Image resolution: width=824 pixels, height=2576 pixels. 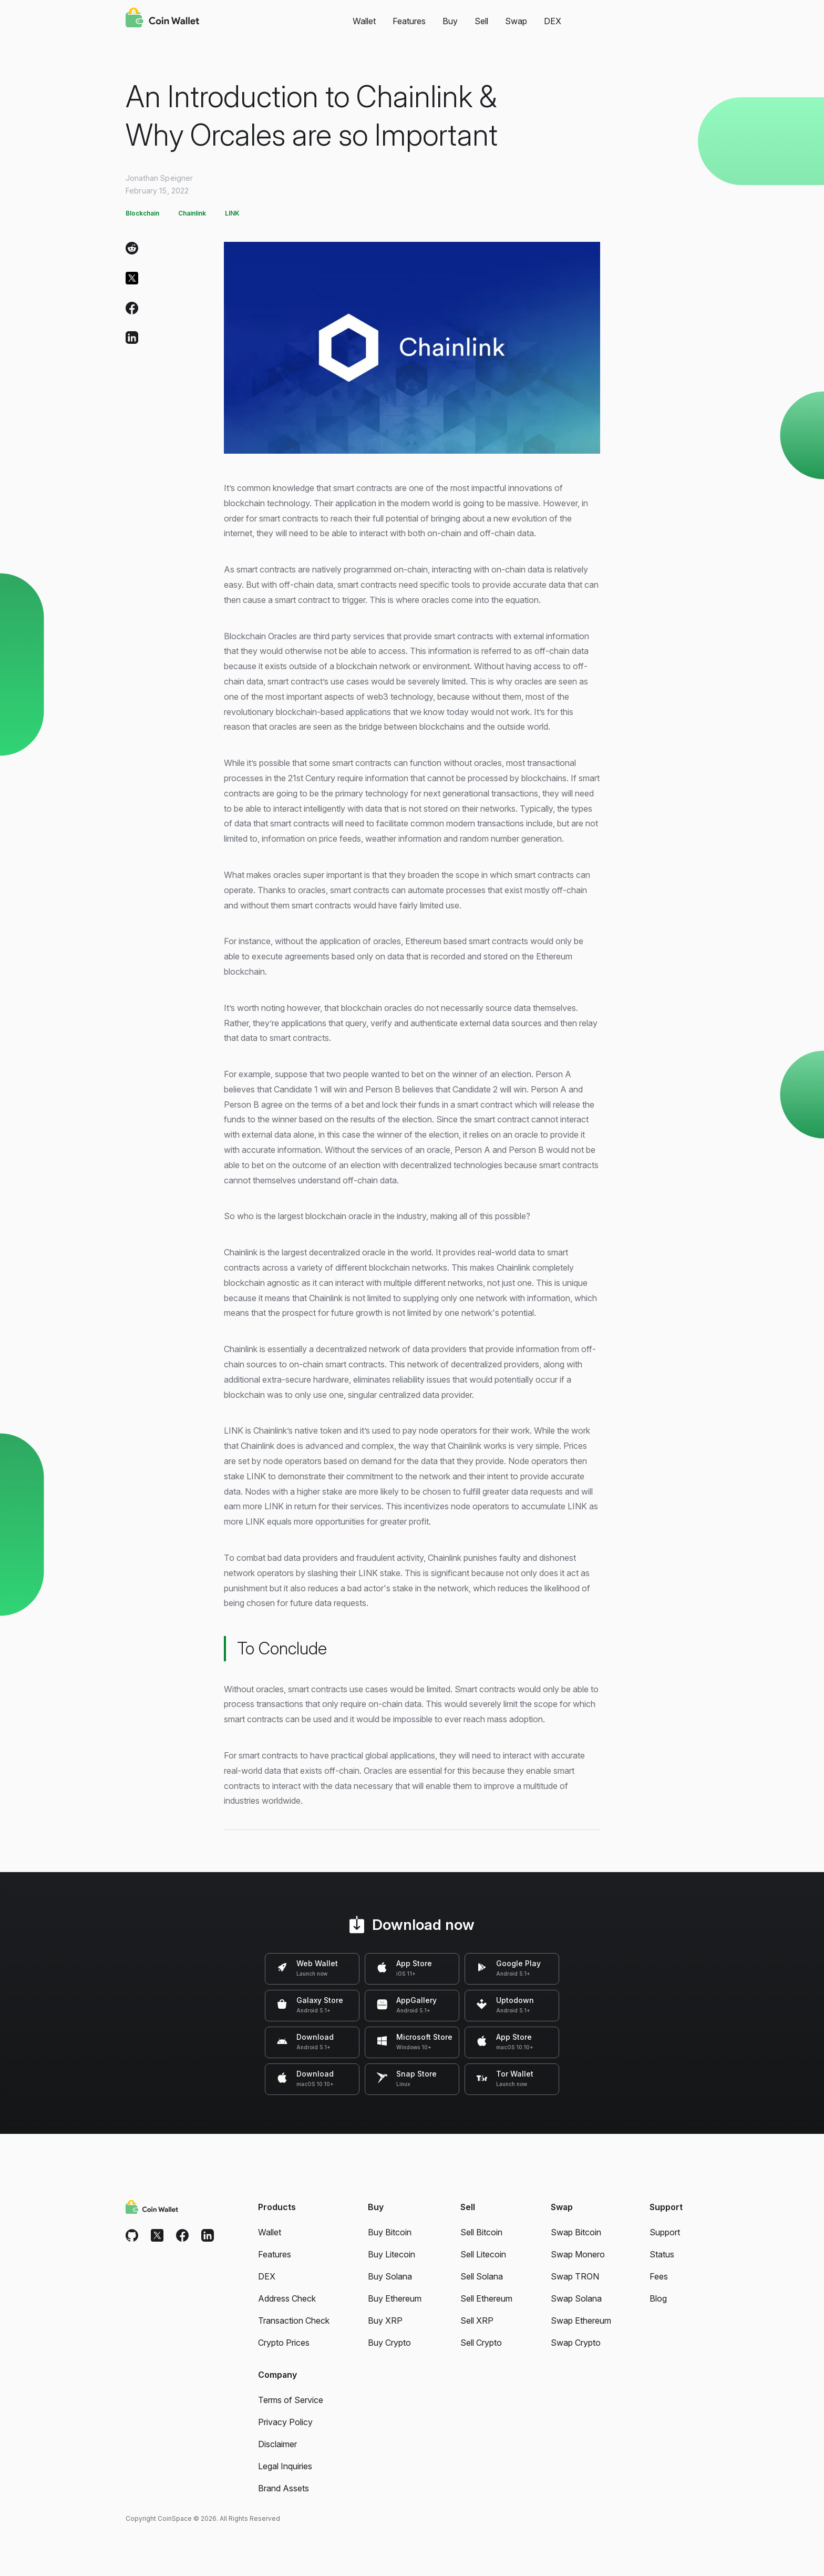 I want to click on Privacy Policy, so click(x=285, y=2422).